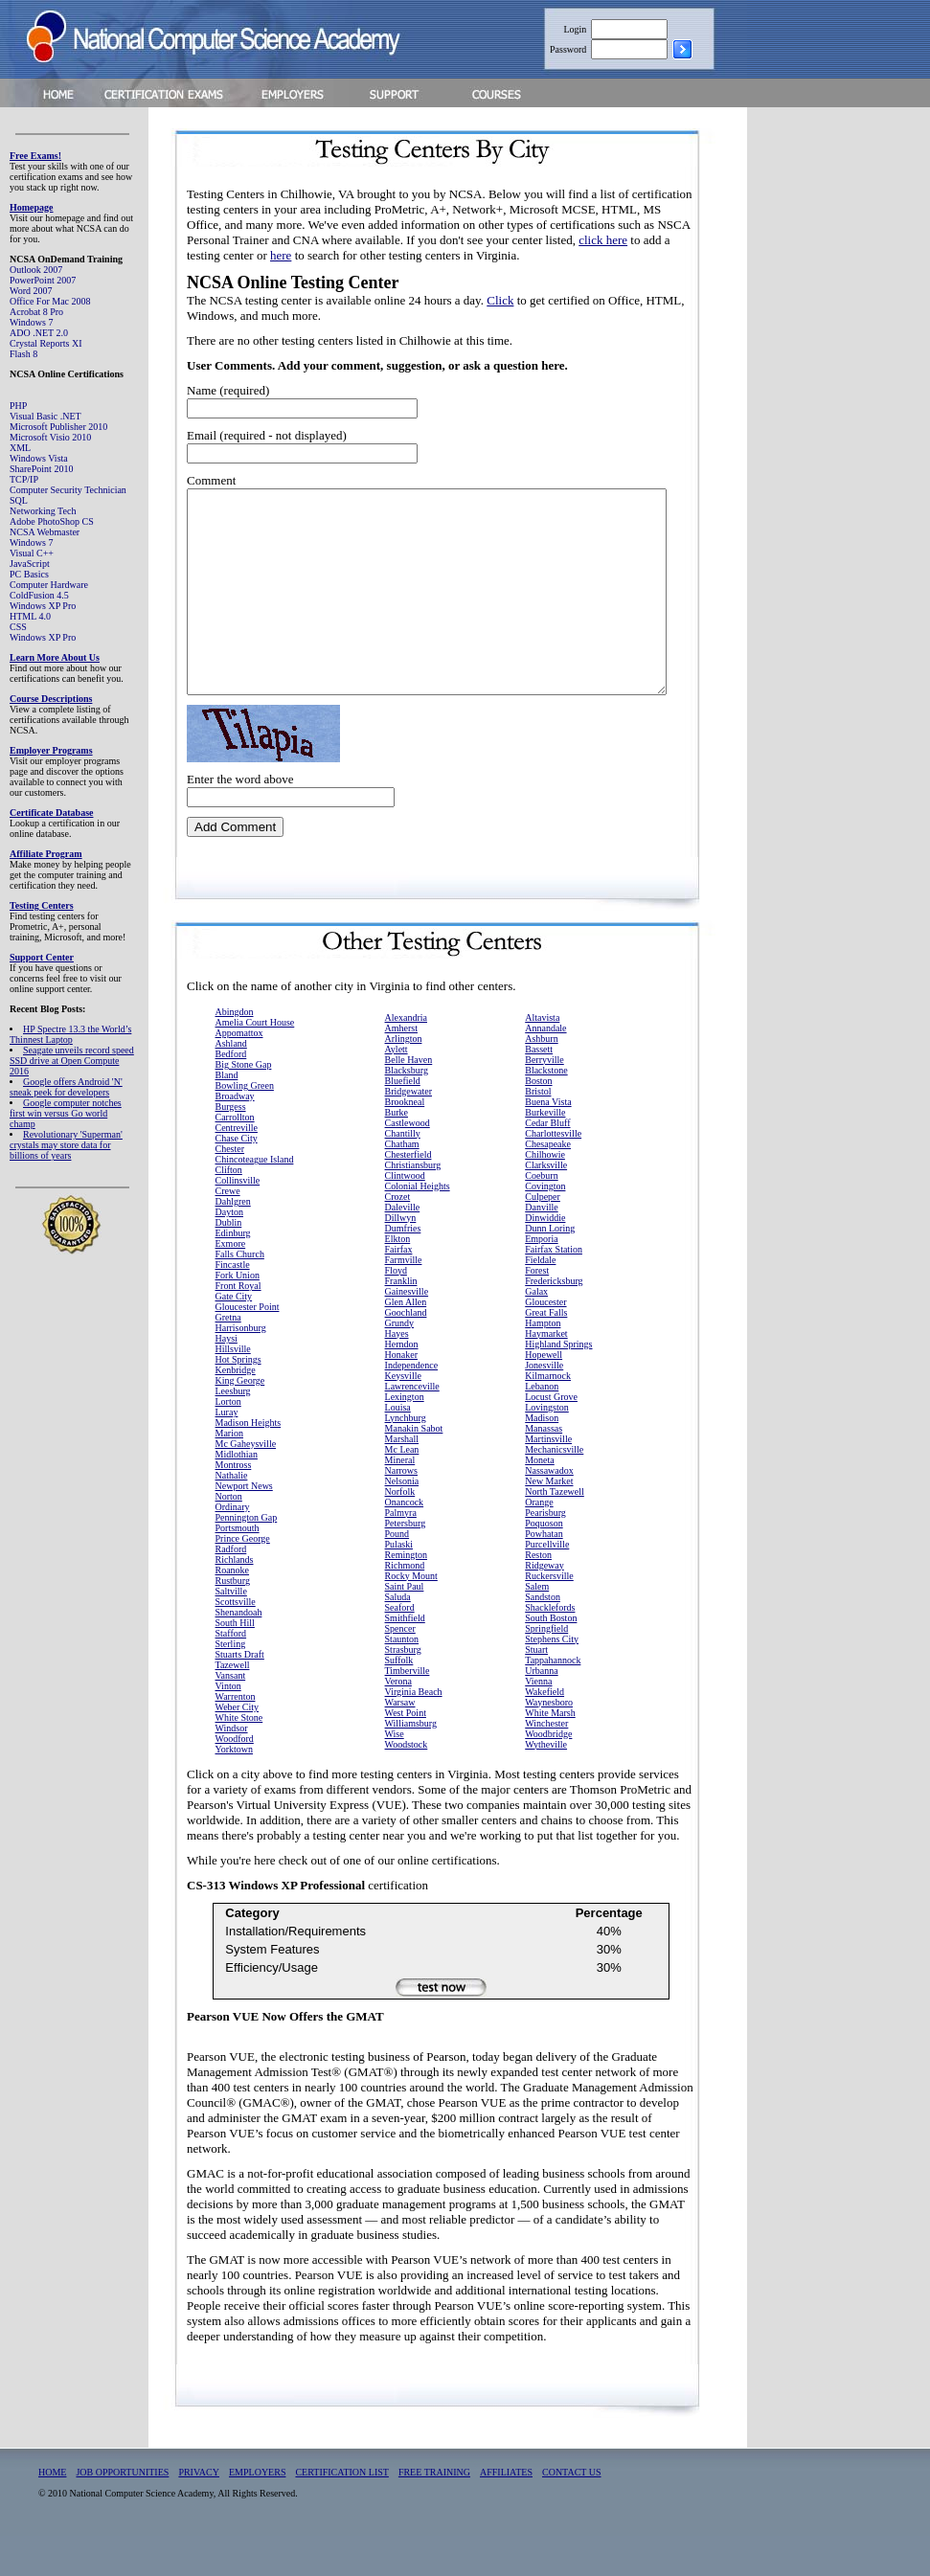  What do you see at coordinates (402, 1489) in the screenshot?
I see `Mc Lean` at bounding box center [402, 1489].